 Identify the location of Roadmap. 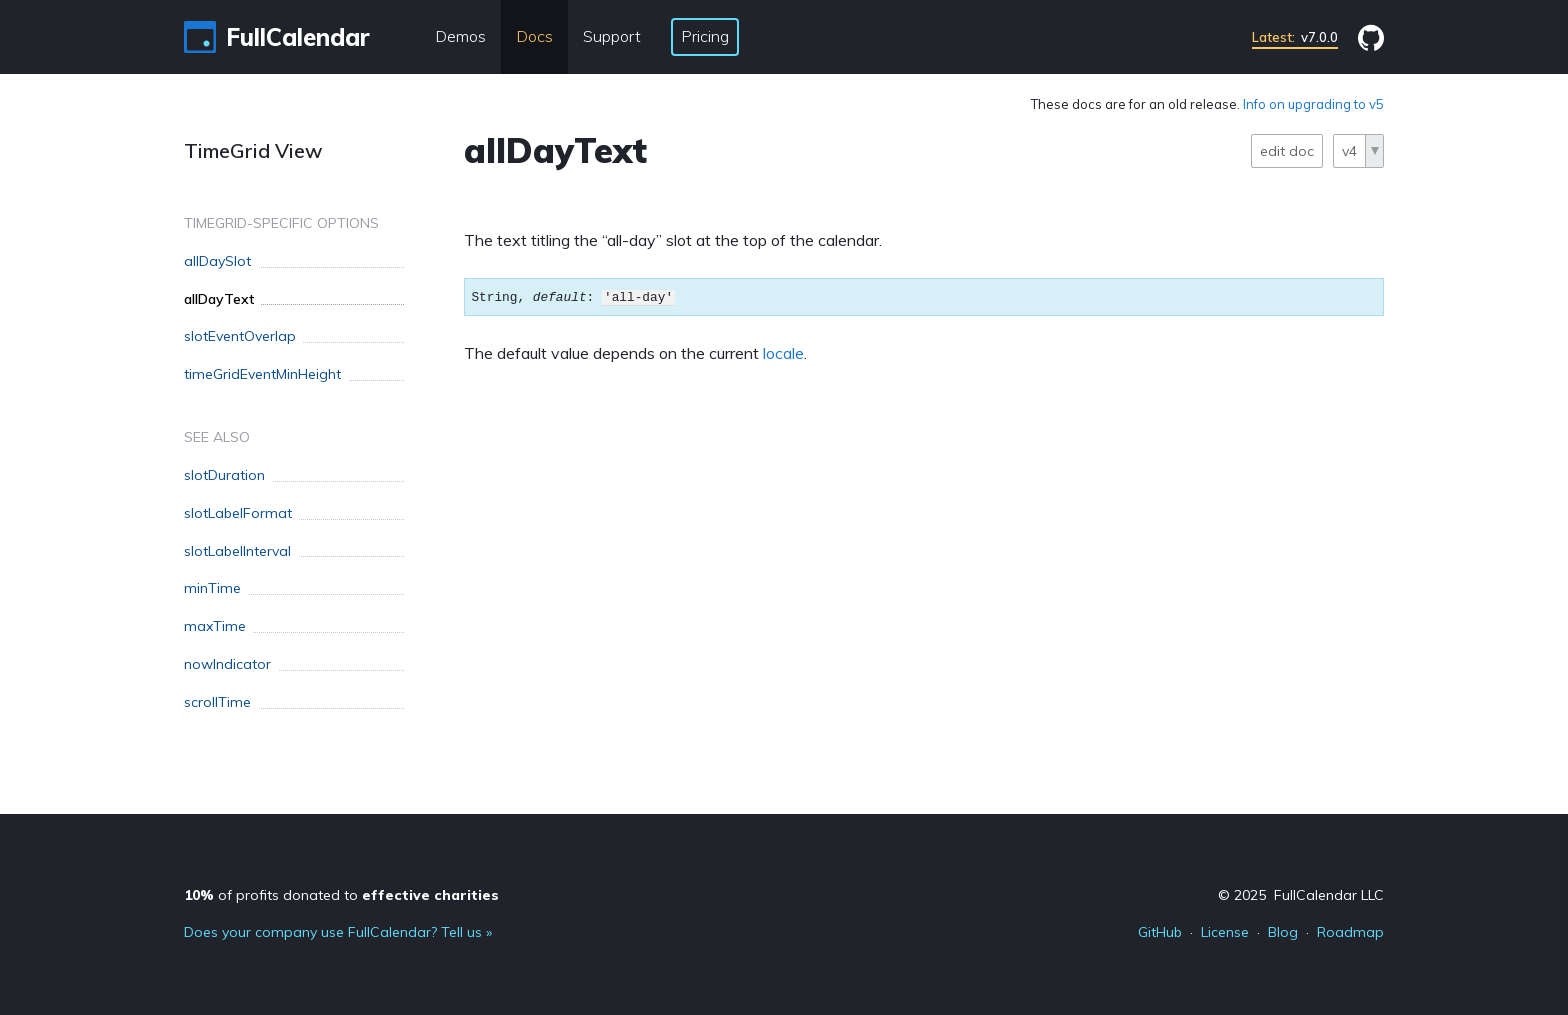
(1350, 932).